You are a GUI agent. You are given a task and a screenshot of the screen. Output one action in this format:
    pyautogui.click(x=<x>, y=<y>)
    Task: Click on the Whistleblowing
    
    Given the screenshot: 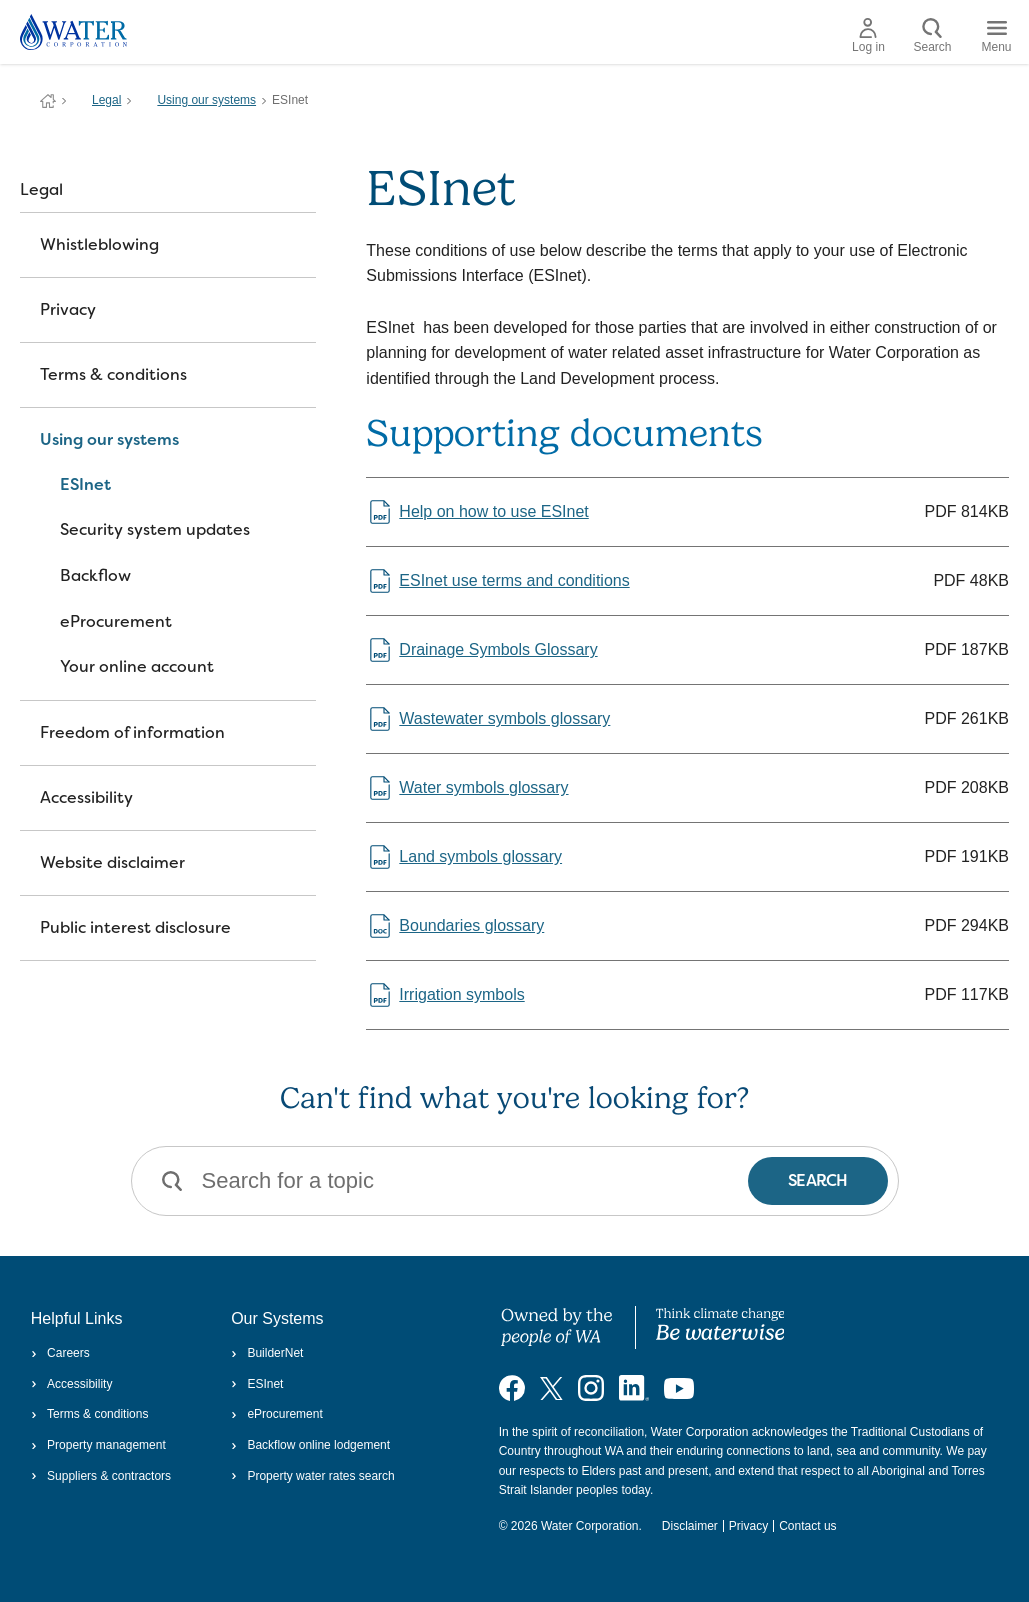 What is the action you would take?
    pyautogui.click(x=99, y=244)
    